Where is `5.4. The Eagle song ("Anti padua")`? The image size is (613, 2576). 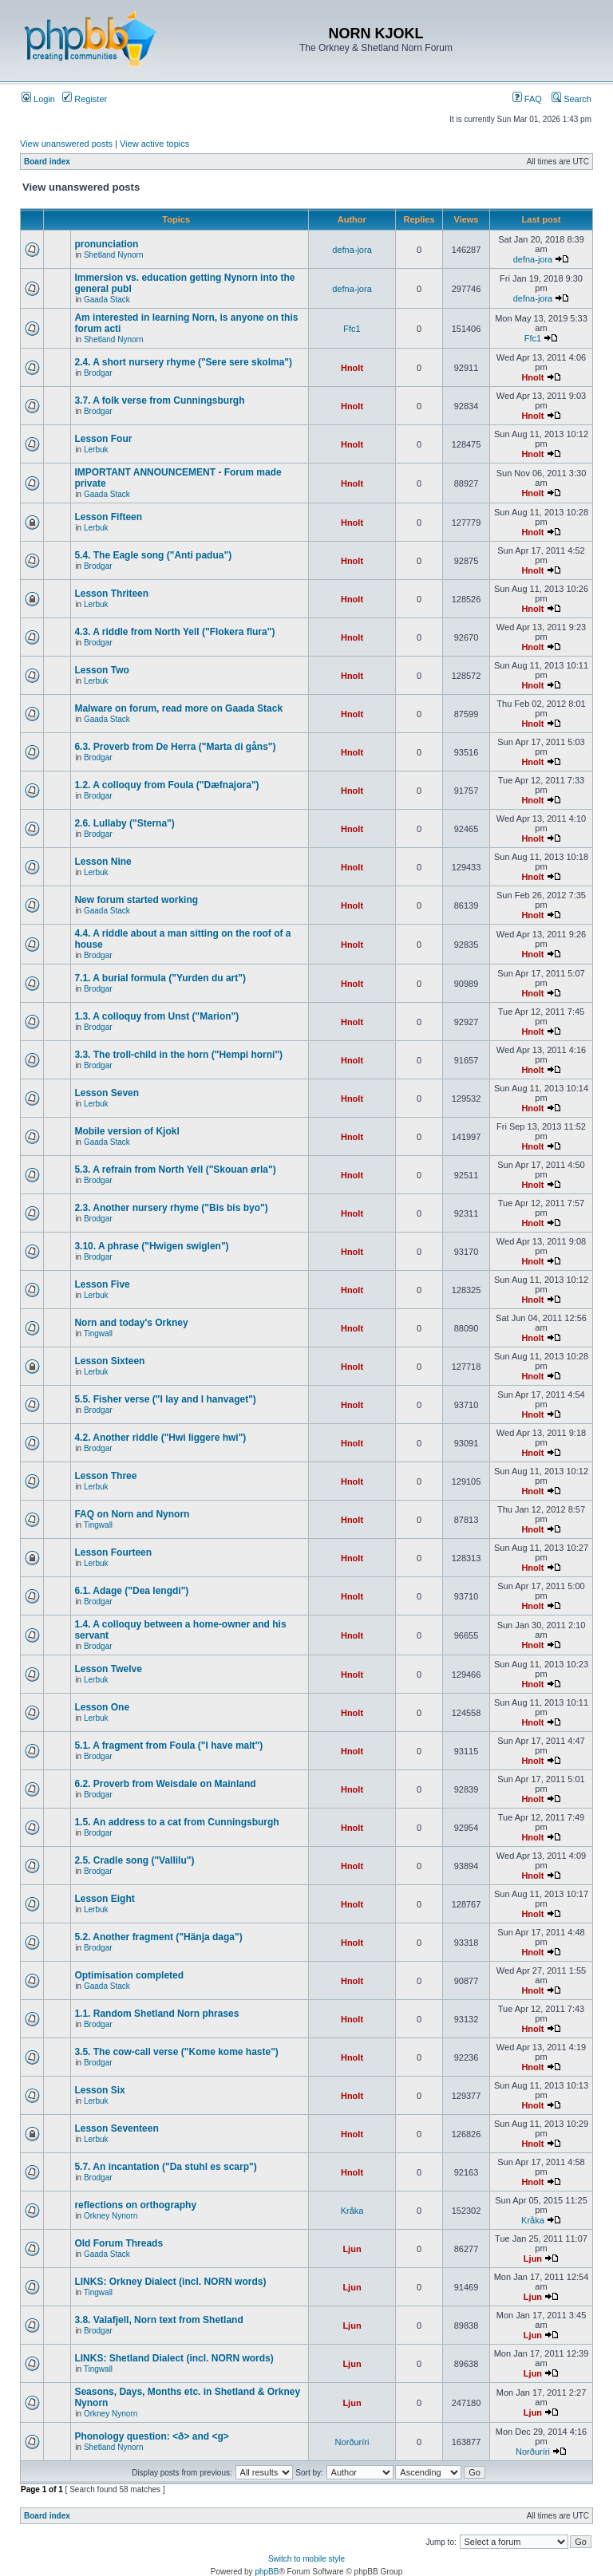
5.4. The Eagle song ("Anti padua") is located at coordinates (152, 555).